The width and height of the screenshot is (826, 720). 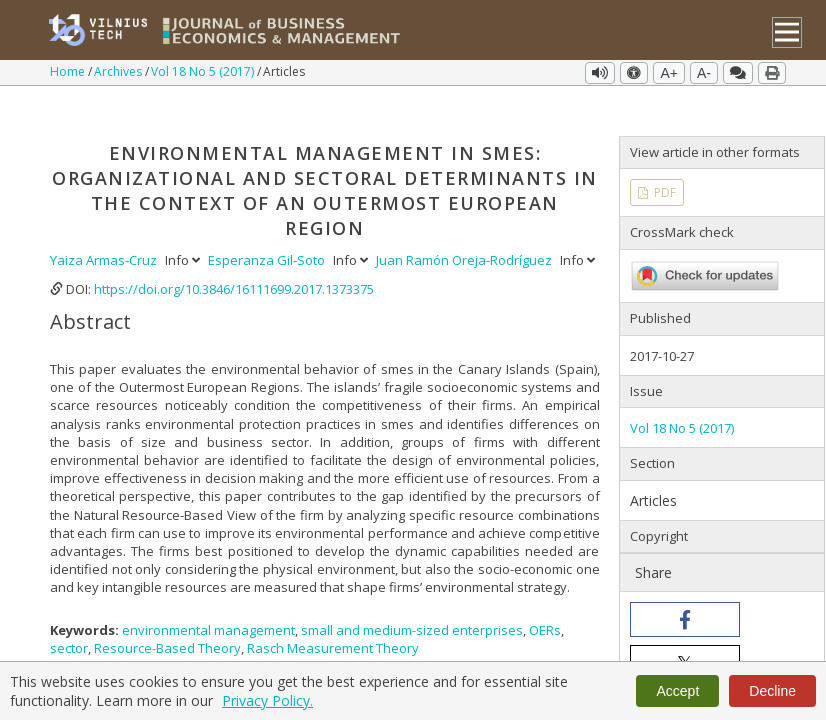 I want to click on Decline, so click(x=772, y=691).